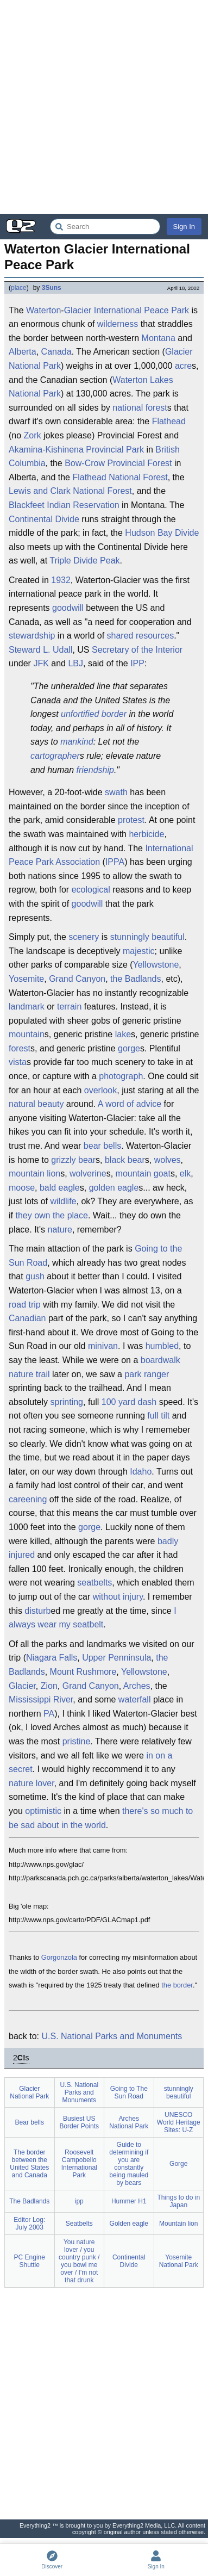  What do you see at coordinates (143, 1173) in the screenshot?
I see `mountain goat` at bounding box center [143, 1173].